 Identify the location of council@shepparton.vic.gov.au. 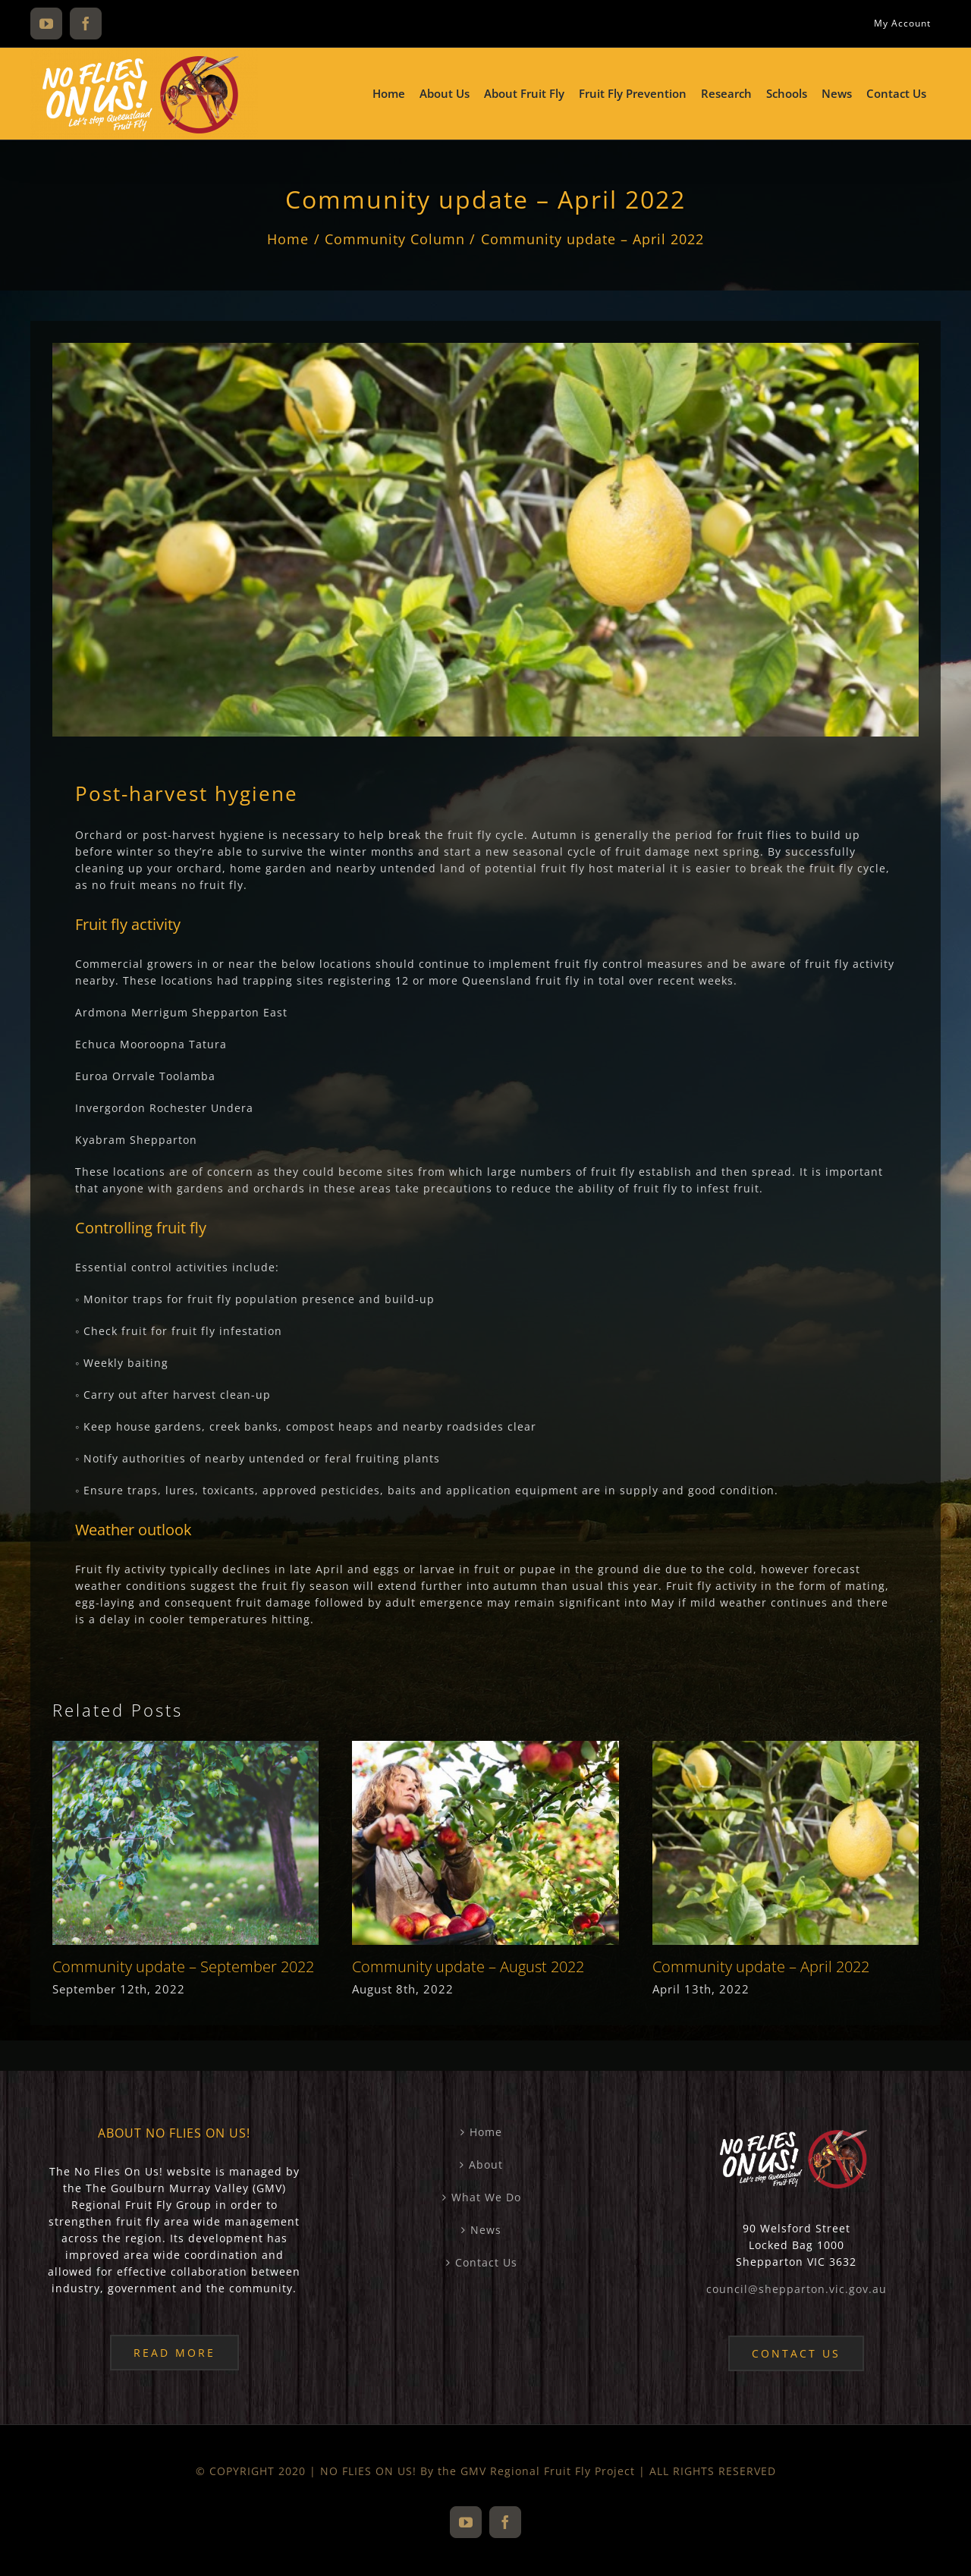
(796, 2289).